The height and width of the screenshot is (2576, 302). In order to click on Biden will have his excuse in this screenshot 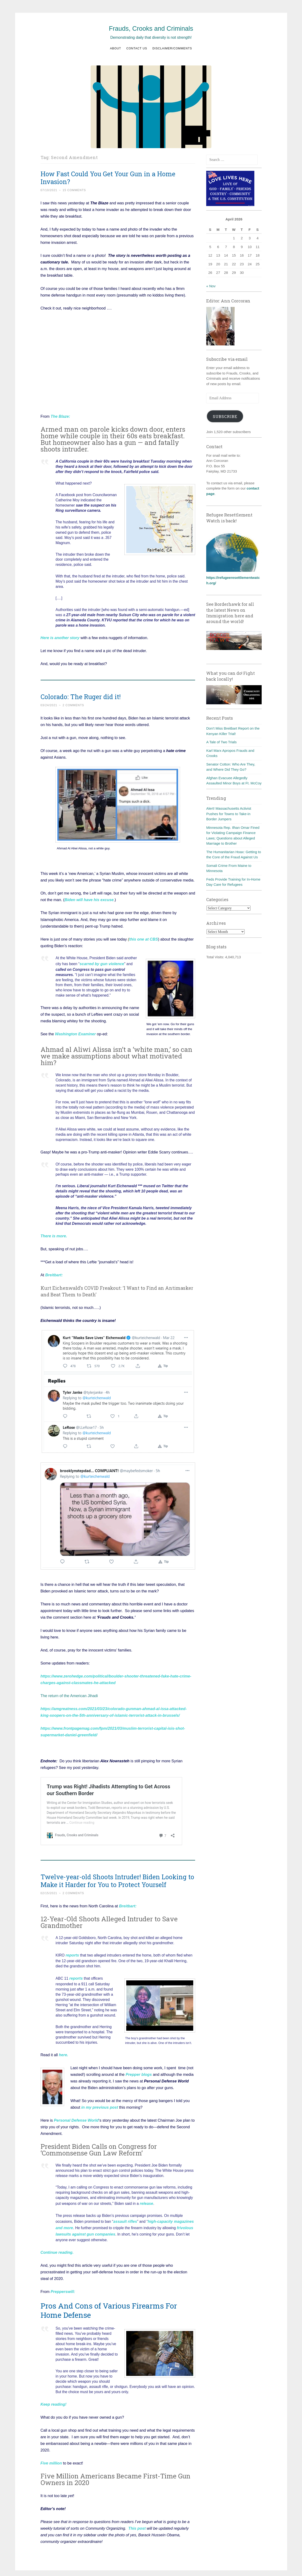, I will do `click(88, 900)`.